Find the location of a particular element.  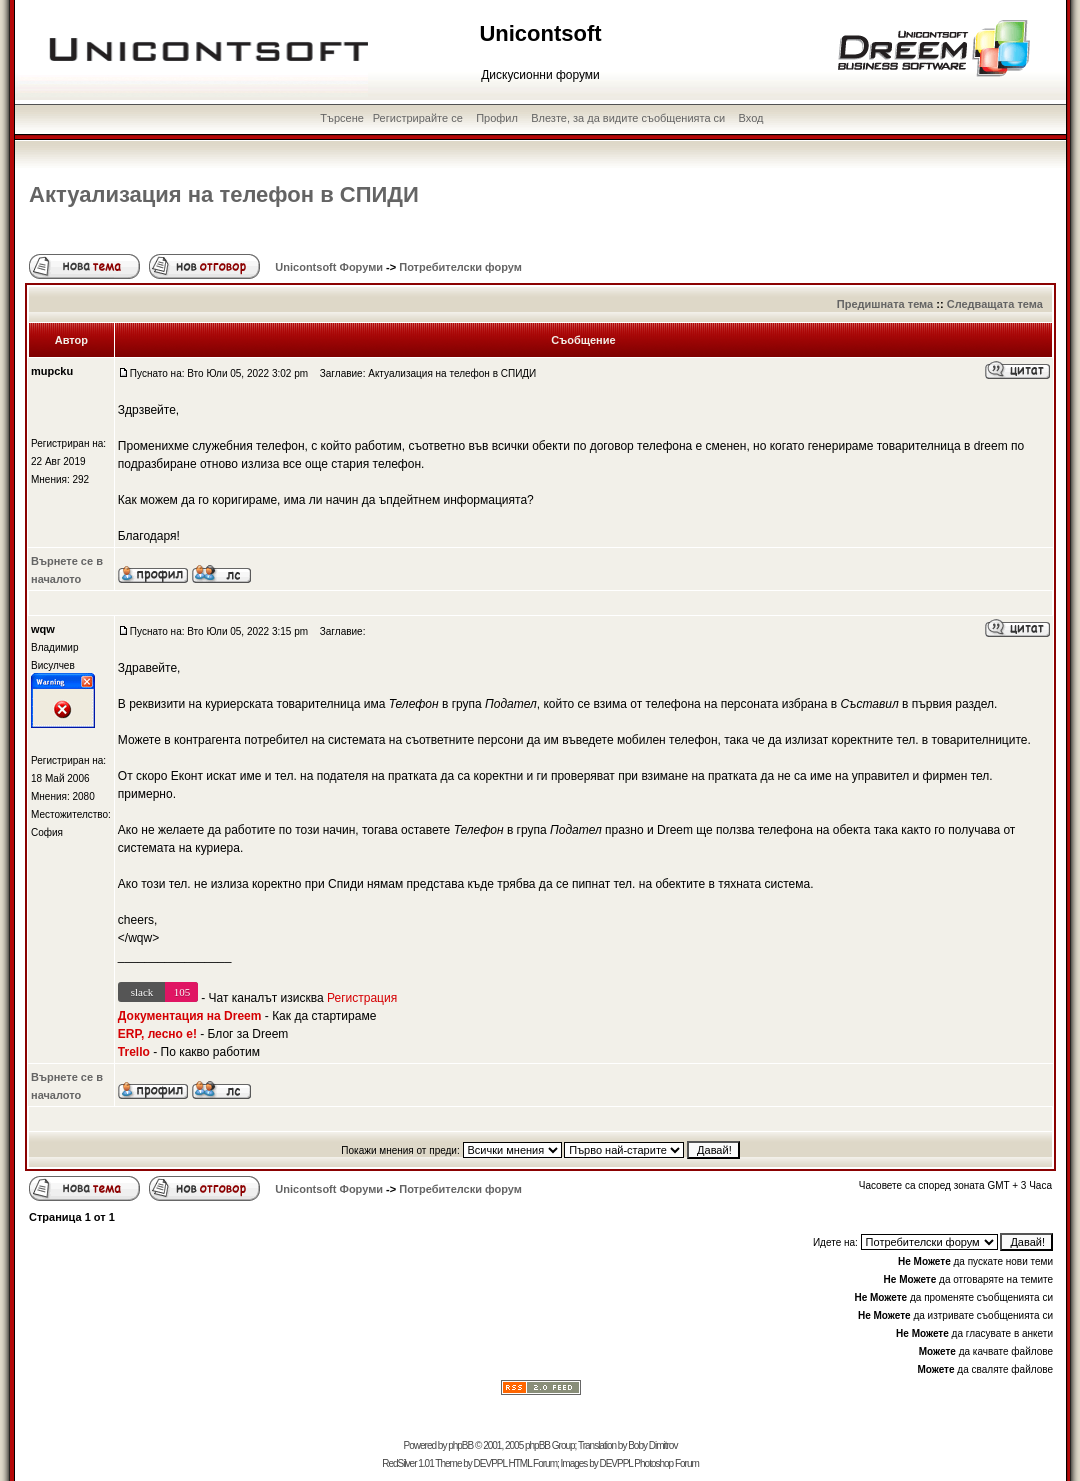

Вход is located at coordinates (751, 118).